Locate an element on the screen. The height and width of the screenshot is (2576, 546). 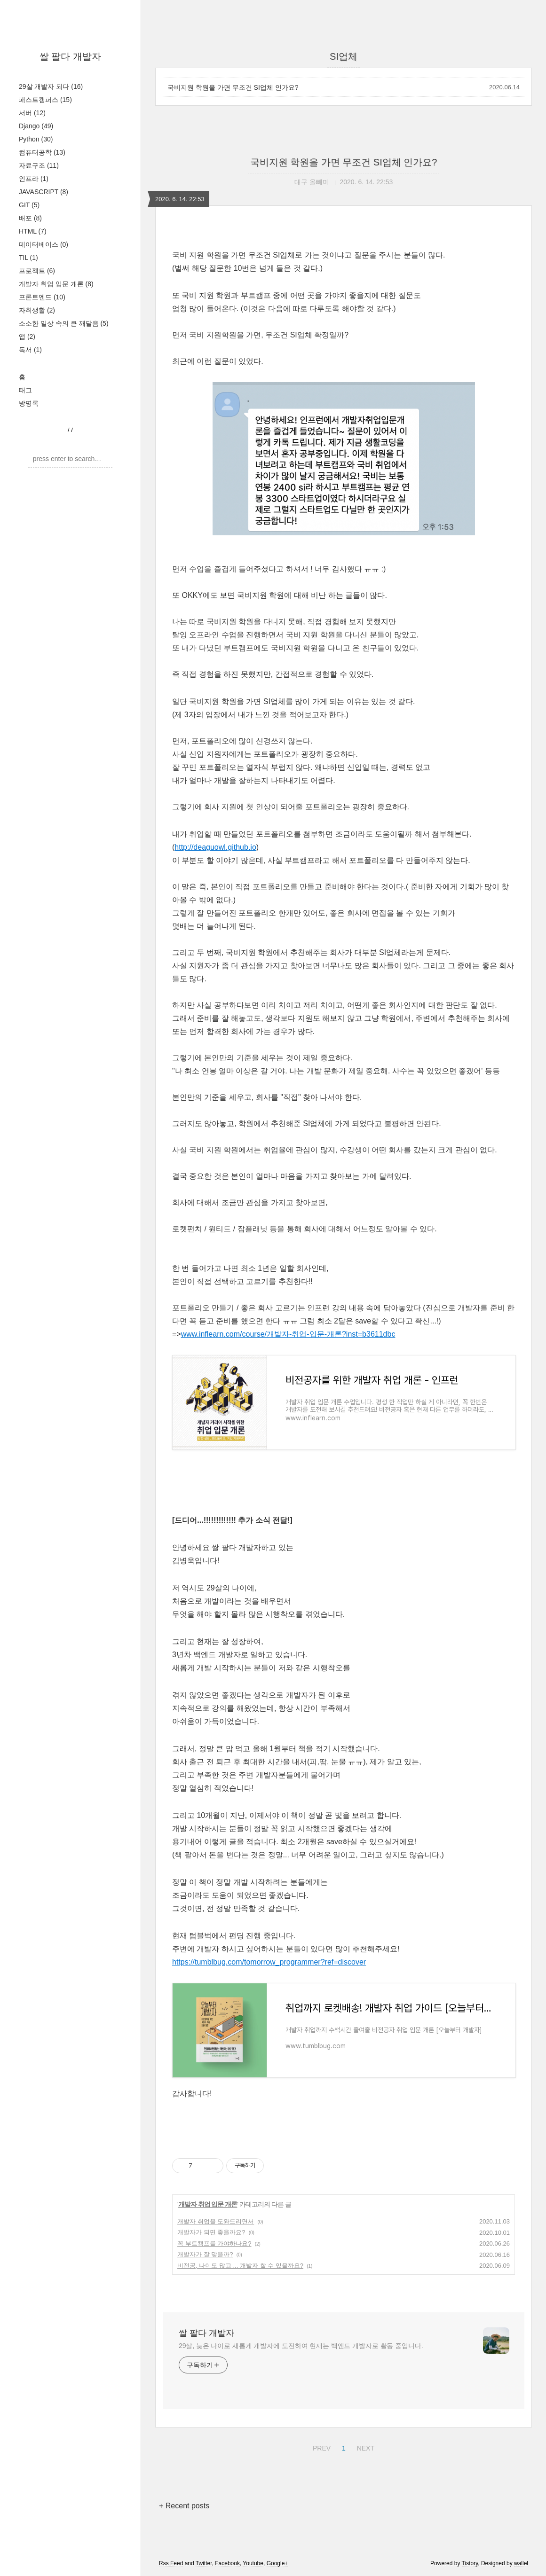
GIT is located at coordinates (29, 205).